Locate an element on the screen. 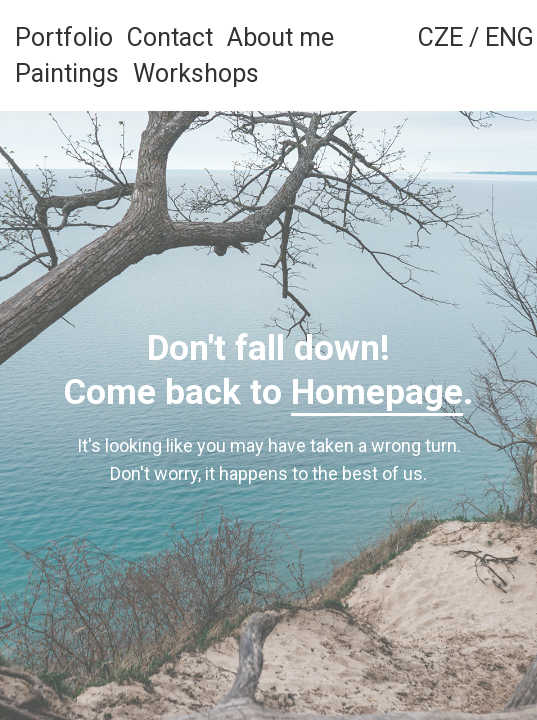 Image resolution: width=537 pixels, height=720 pixels. Homepage is located at coordinates (377, 392).